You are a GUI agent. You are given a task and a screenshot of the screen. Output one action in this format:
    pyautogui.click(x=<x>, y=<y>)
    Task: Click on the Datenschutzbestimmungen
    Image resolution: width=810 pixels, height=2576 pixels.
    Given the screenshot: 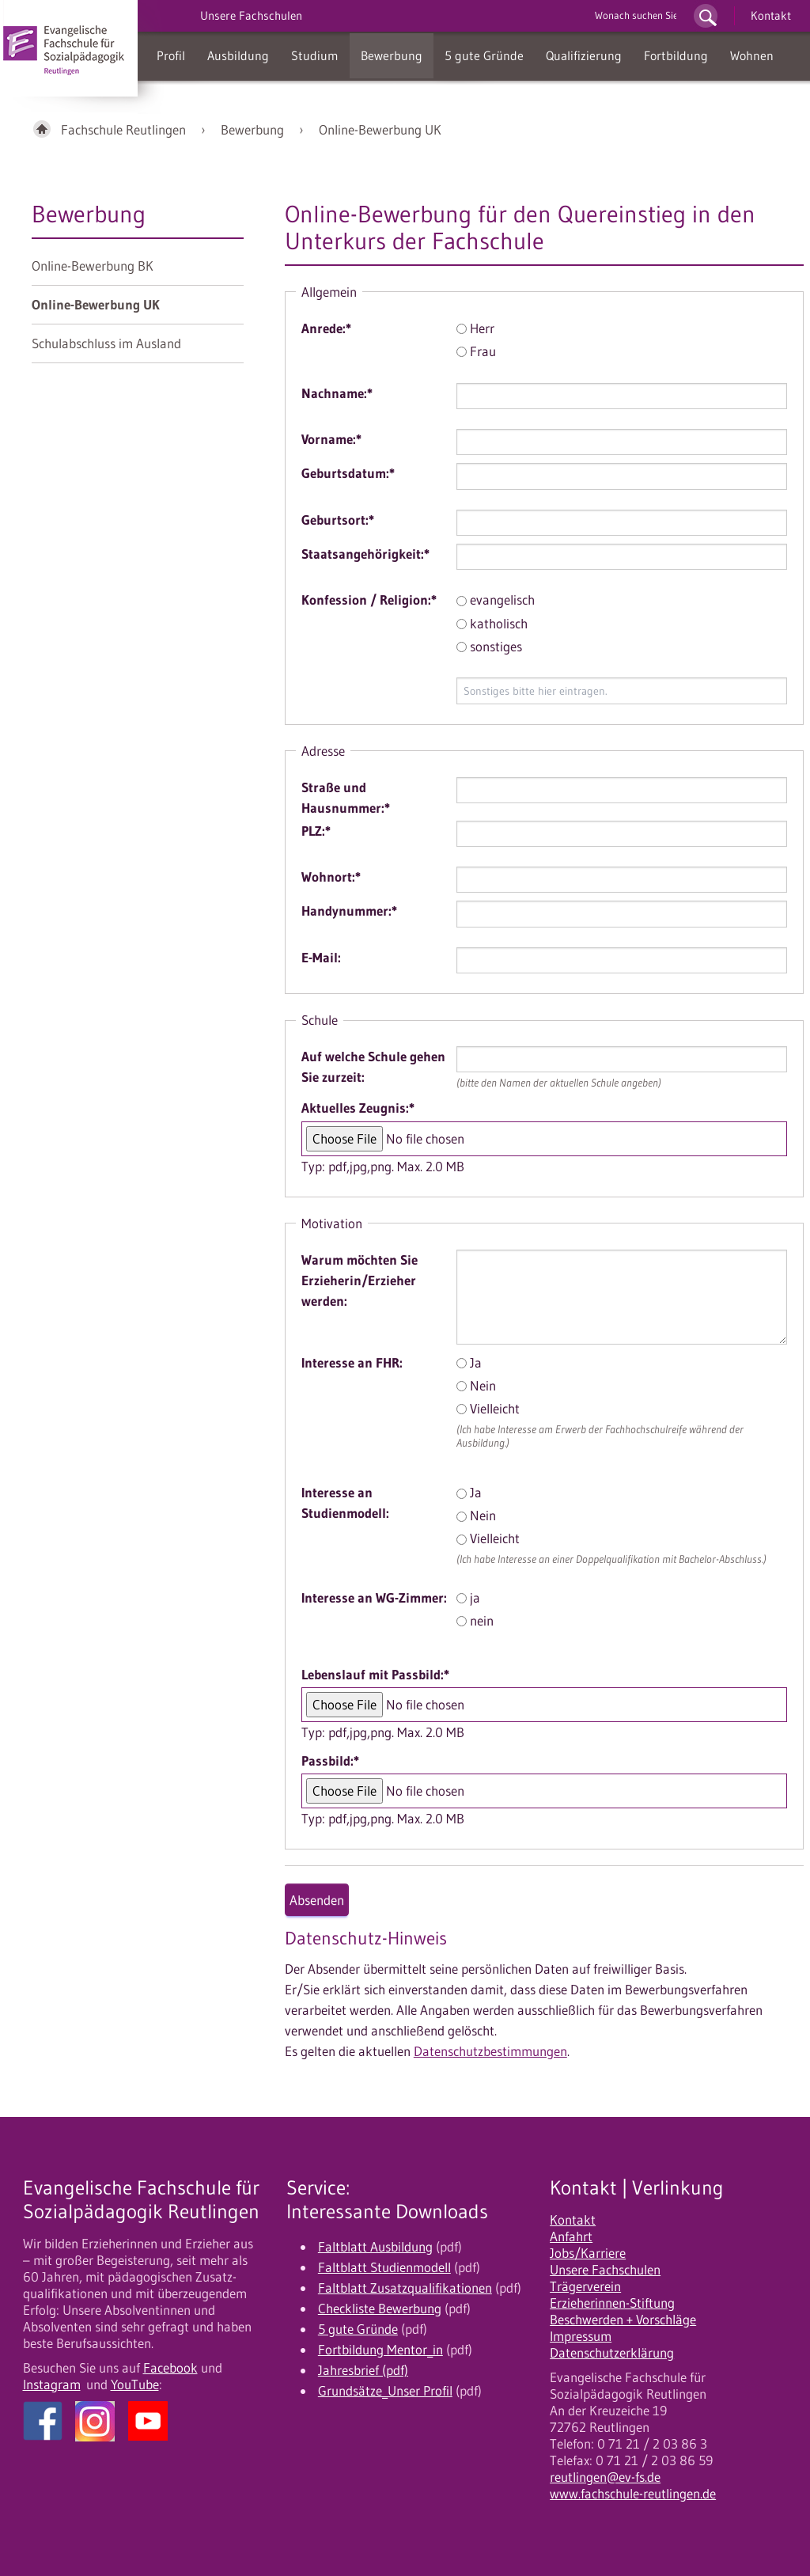 What is the action you would take?
    pyautogui.click(x=490, y=2051)
    